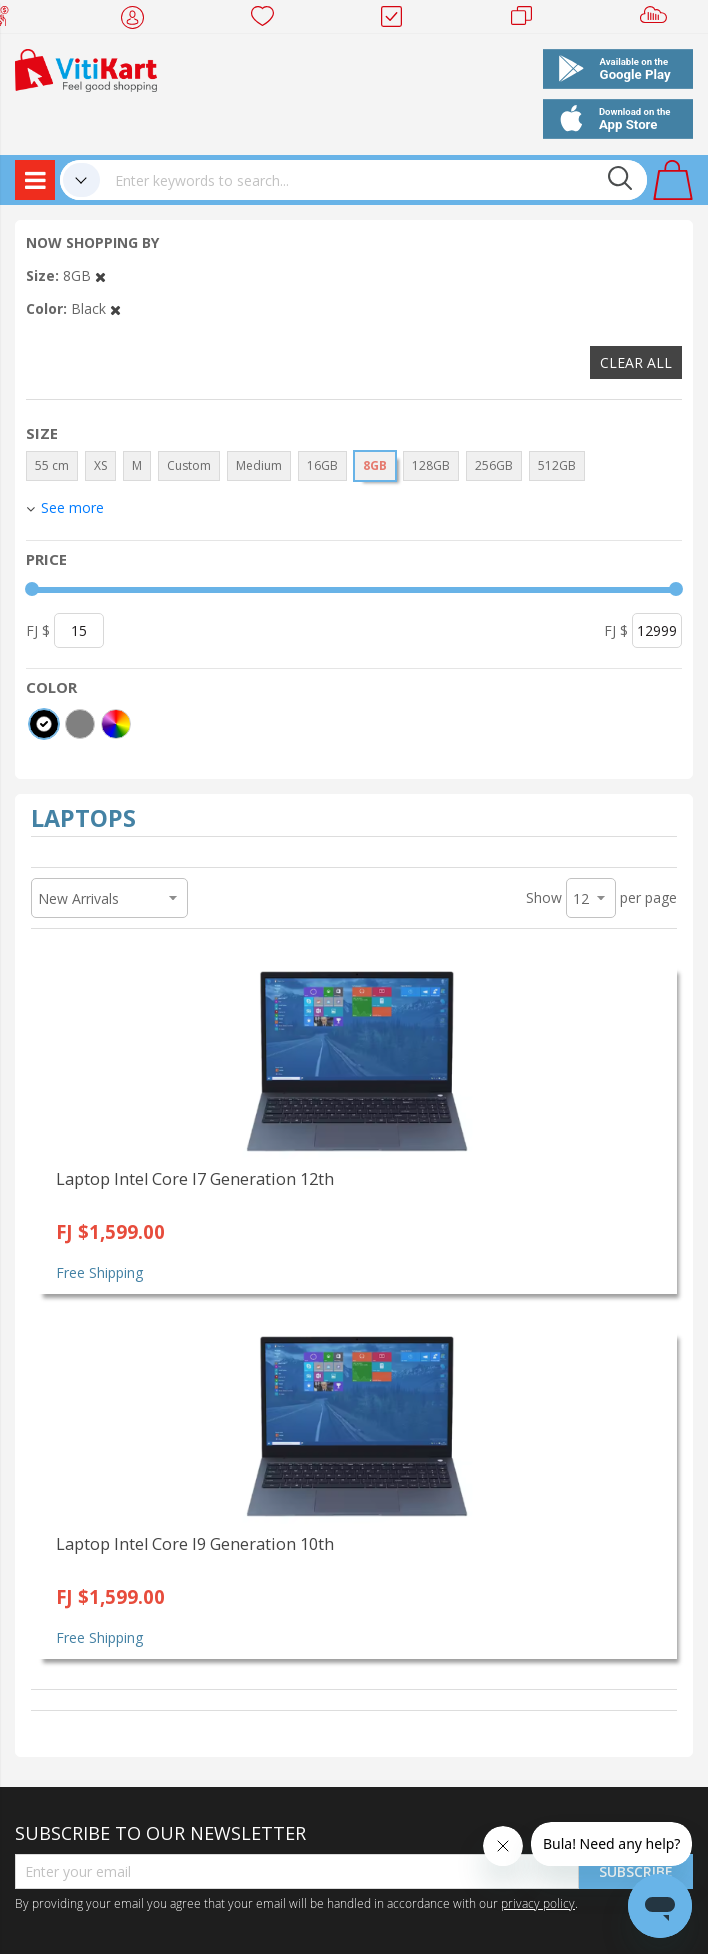 The image size is (708, 1954). Describe the element at coordinates (138, 20) in the screenshot. I see `My Account` at that location.